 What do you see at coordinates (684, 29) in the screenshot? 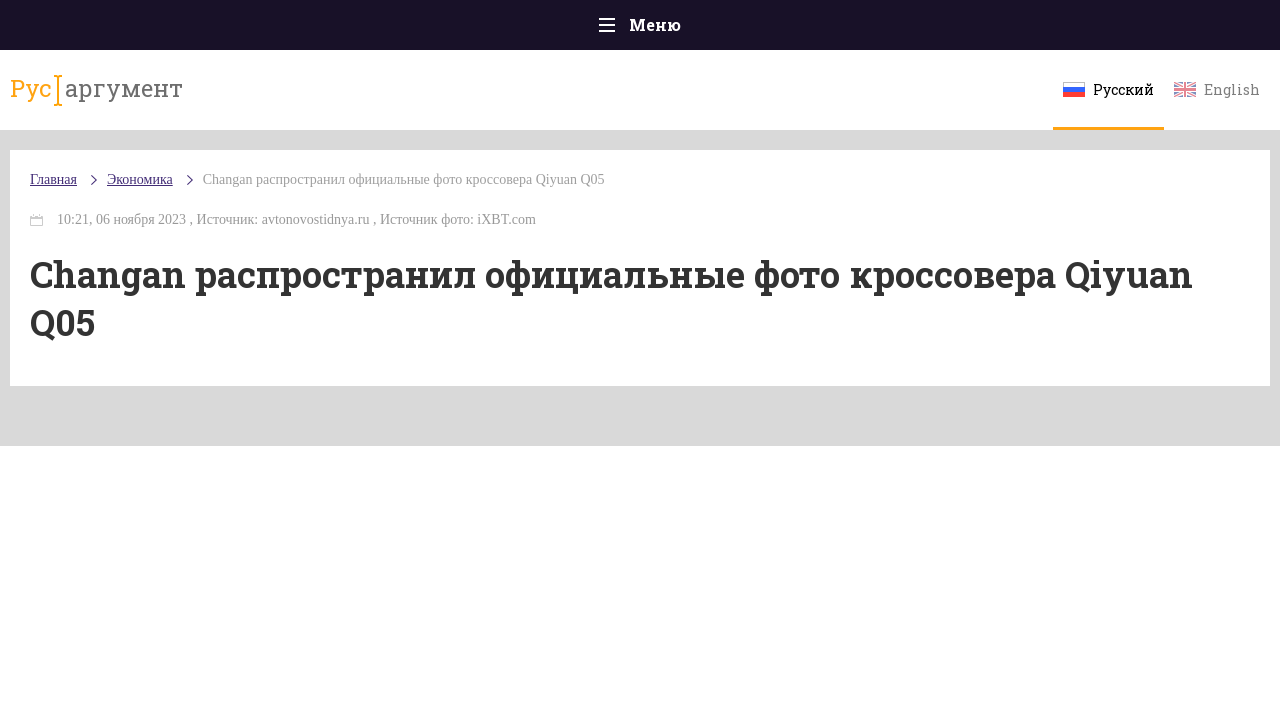
I see `Спорт` at bounding box center [684, 29].